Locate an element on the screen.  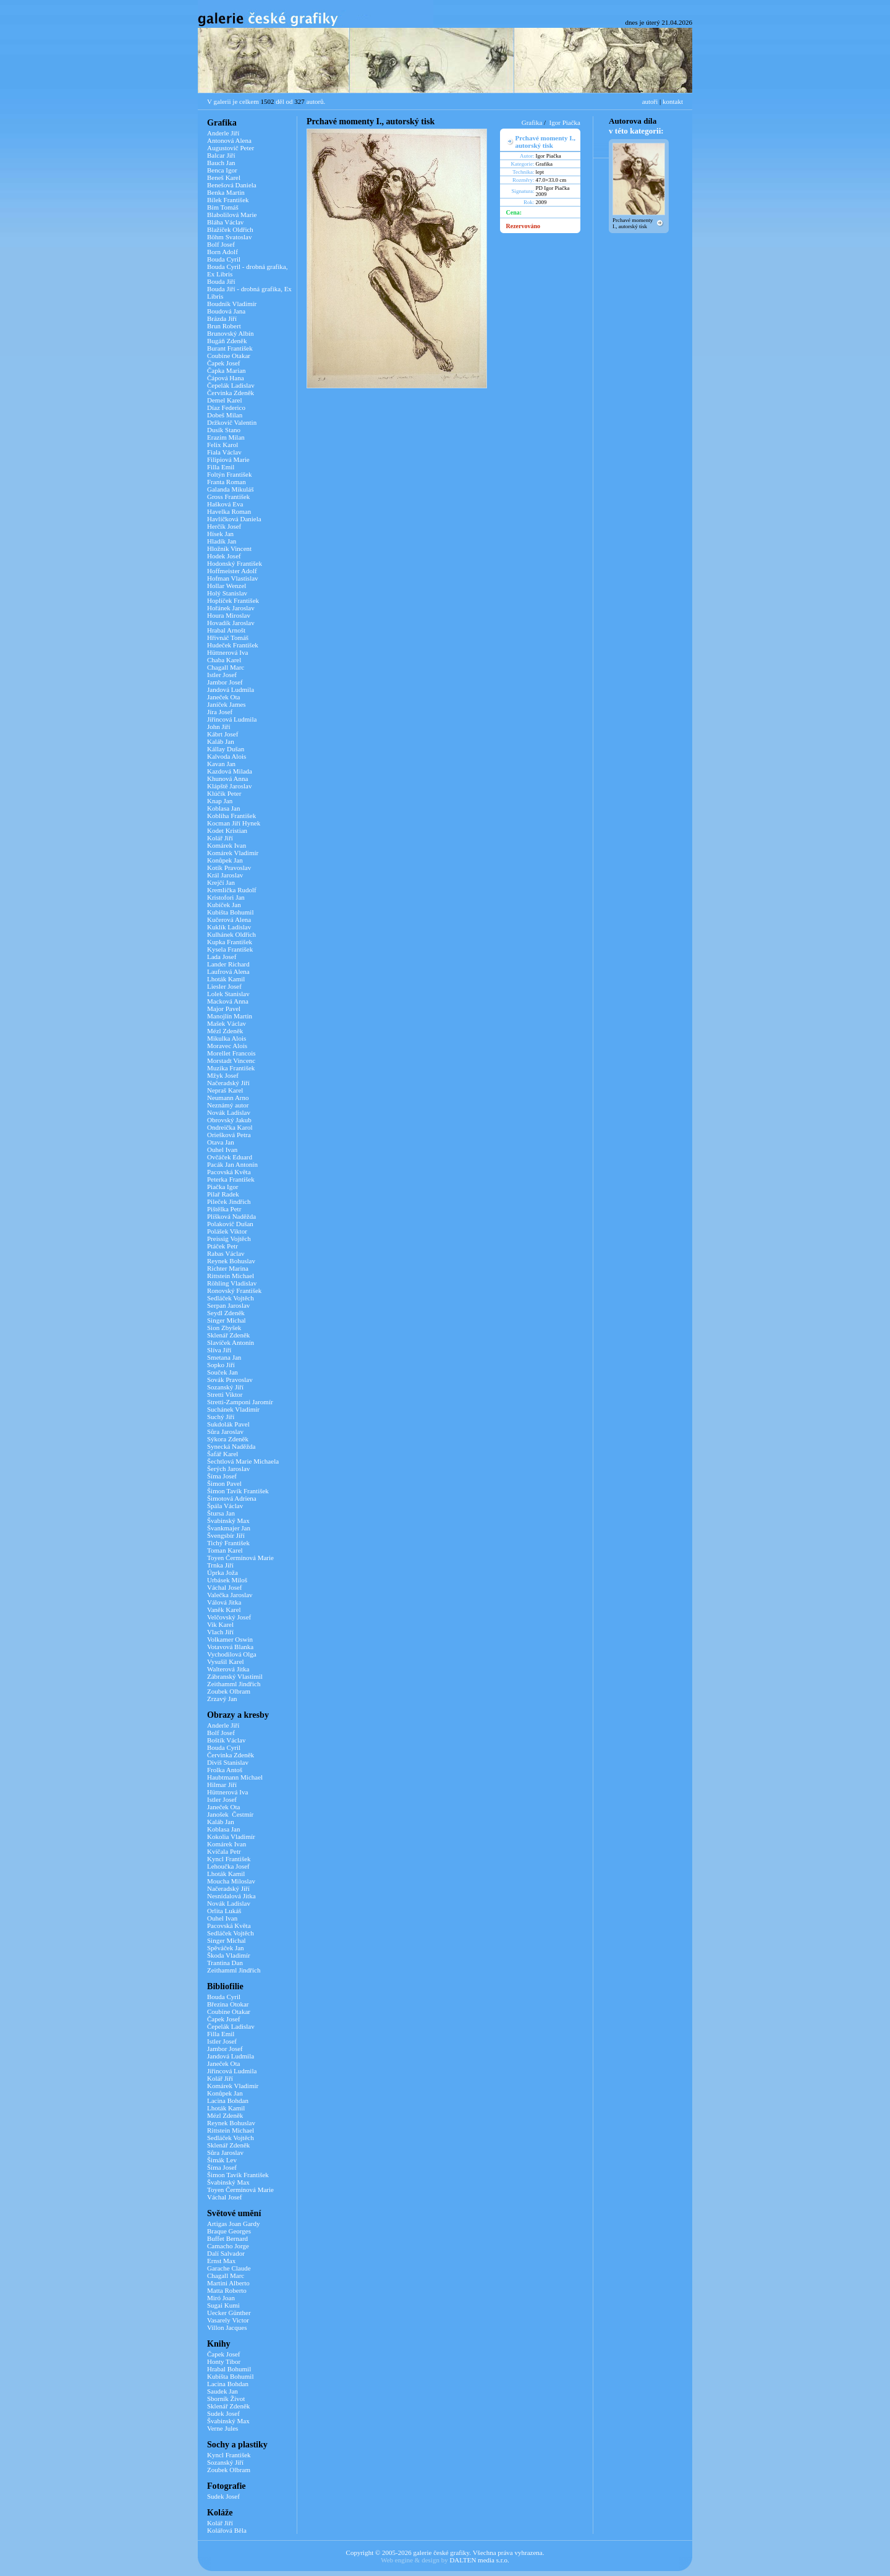
Votavová Blanka is located at coordinates (230, 1646).